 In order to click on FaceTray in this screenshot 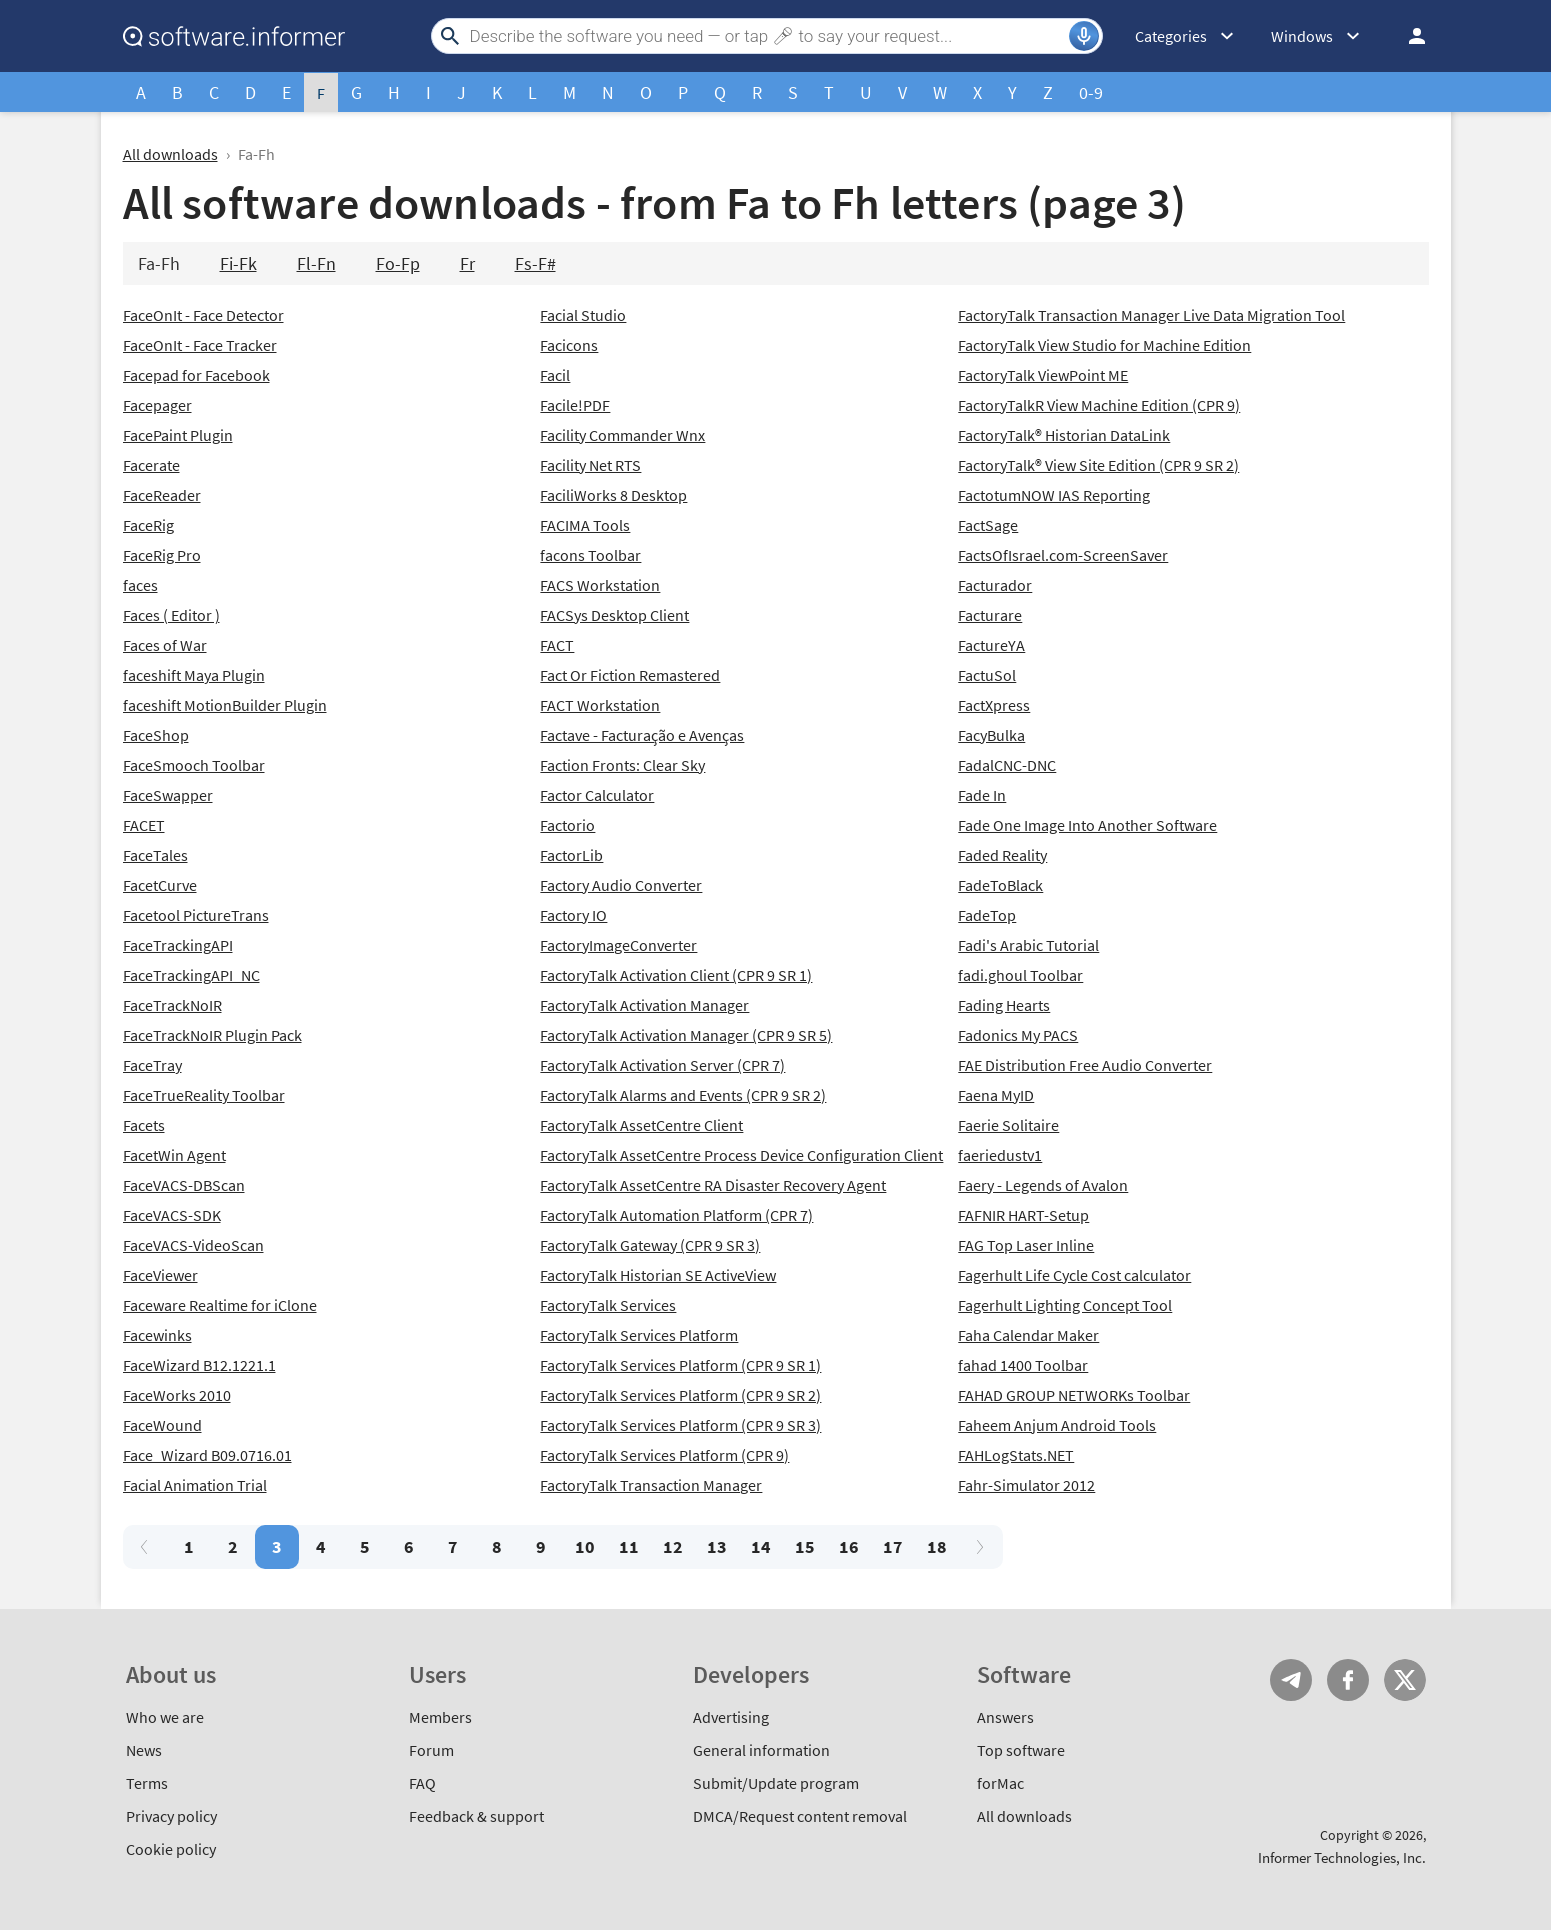, I will do `click(152, 1065)`.